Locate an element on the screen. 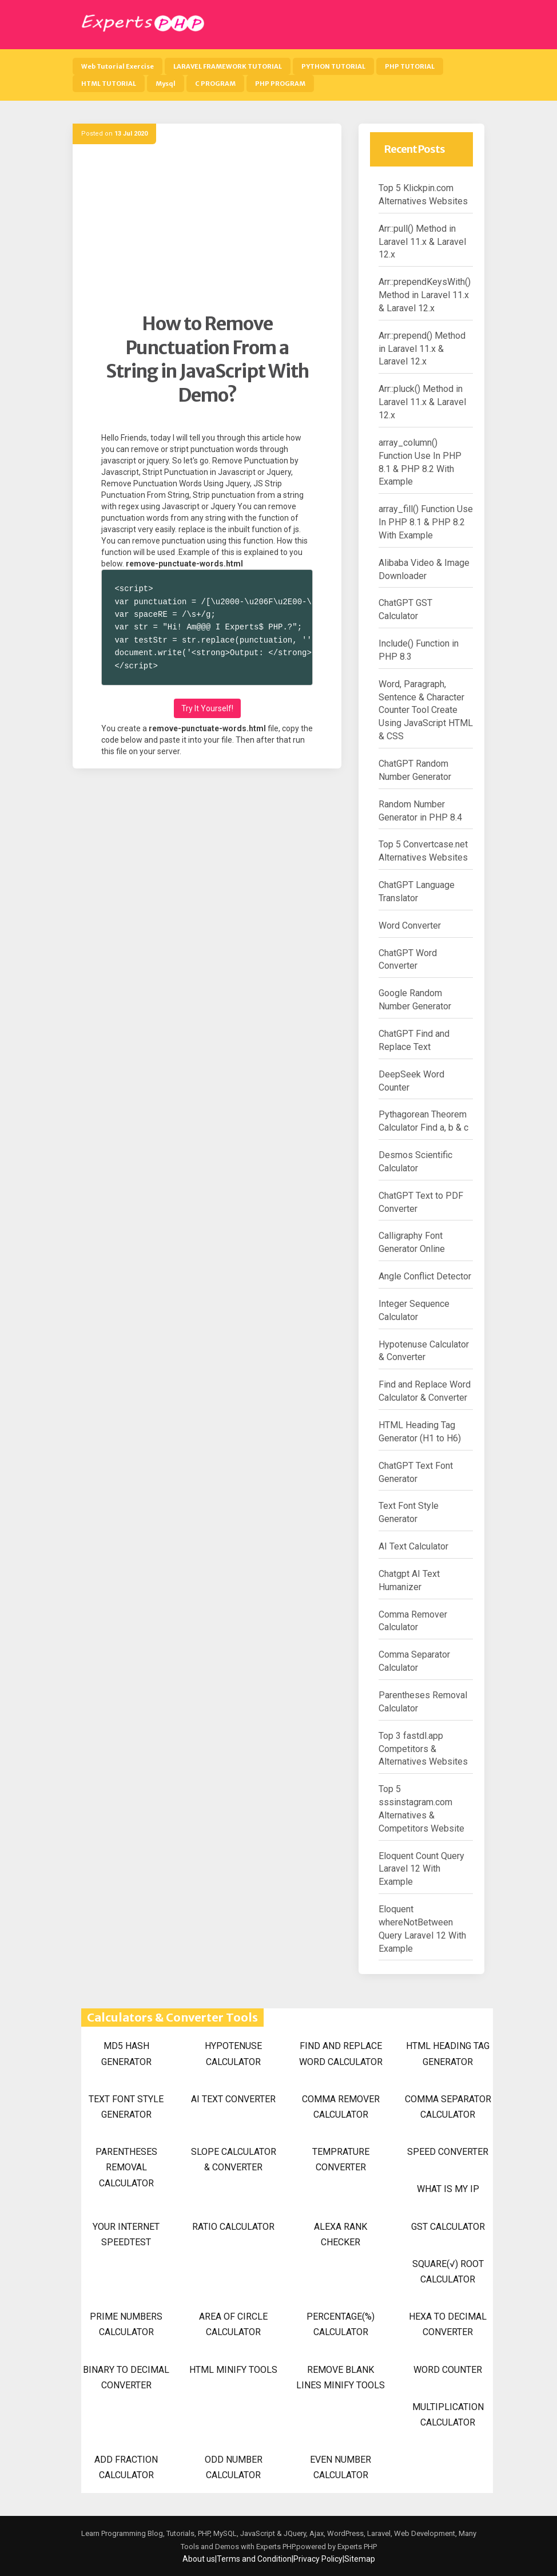  PHP PROGRAM is located at coordinates (280, 84).